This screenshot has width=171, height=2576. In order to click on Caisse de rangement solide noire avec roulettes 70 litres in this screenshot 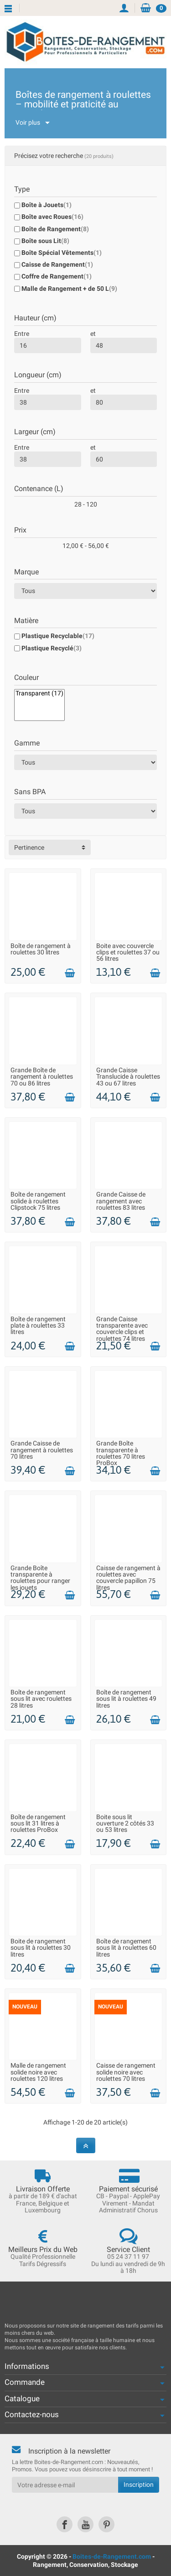, I will do `click(125, 2072)`.